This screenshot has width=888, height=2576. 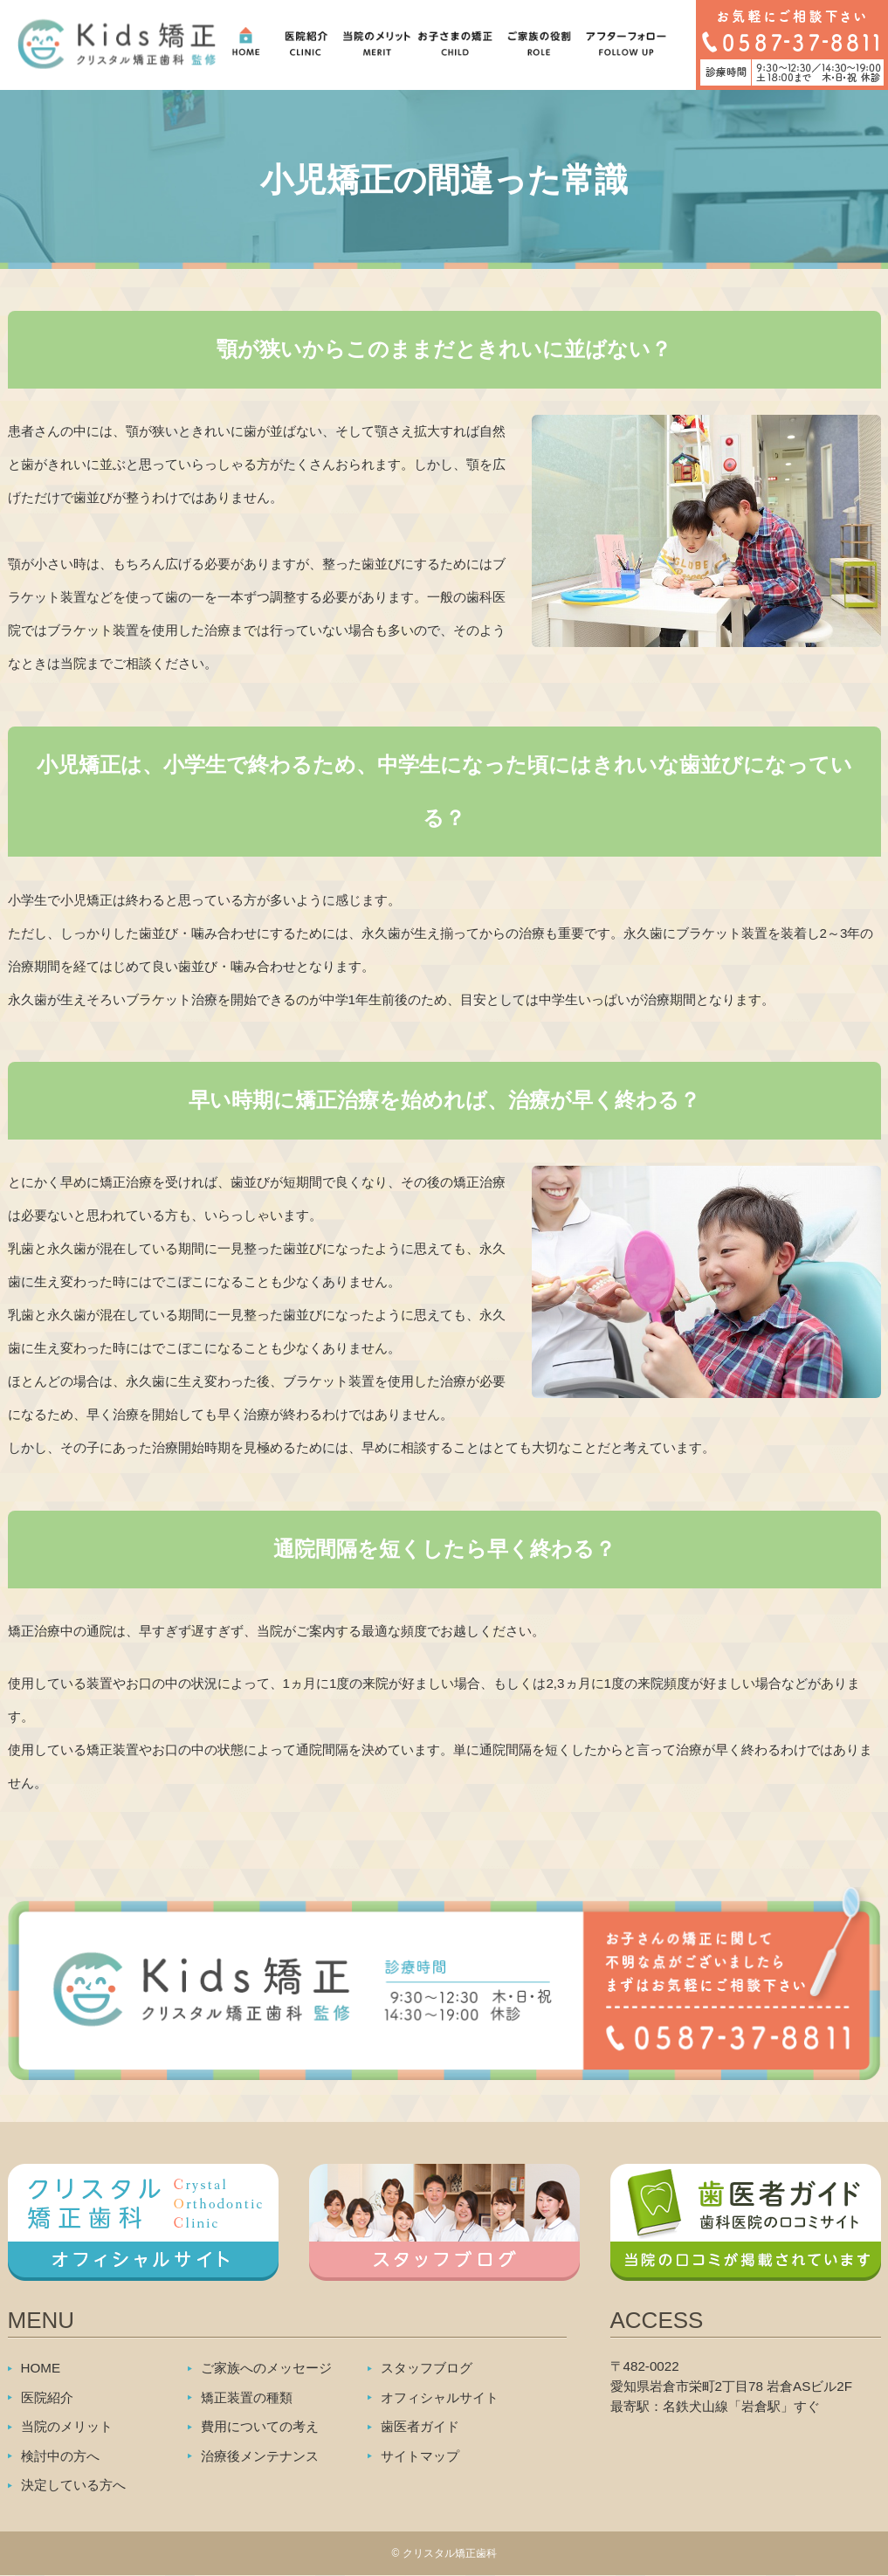 What do you see at coordinates (60, 2456) in the screenshot?
I see `検討中の方へ` at bounding box center [60, 2456].